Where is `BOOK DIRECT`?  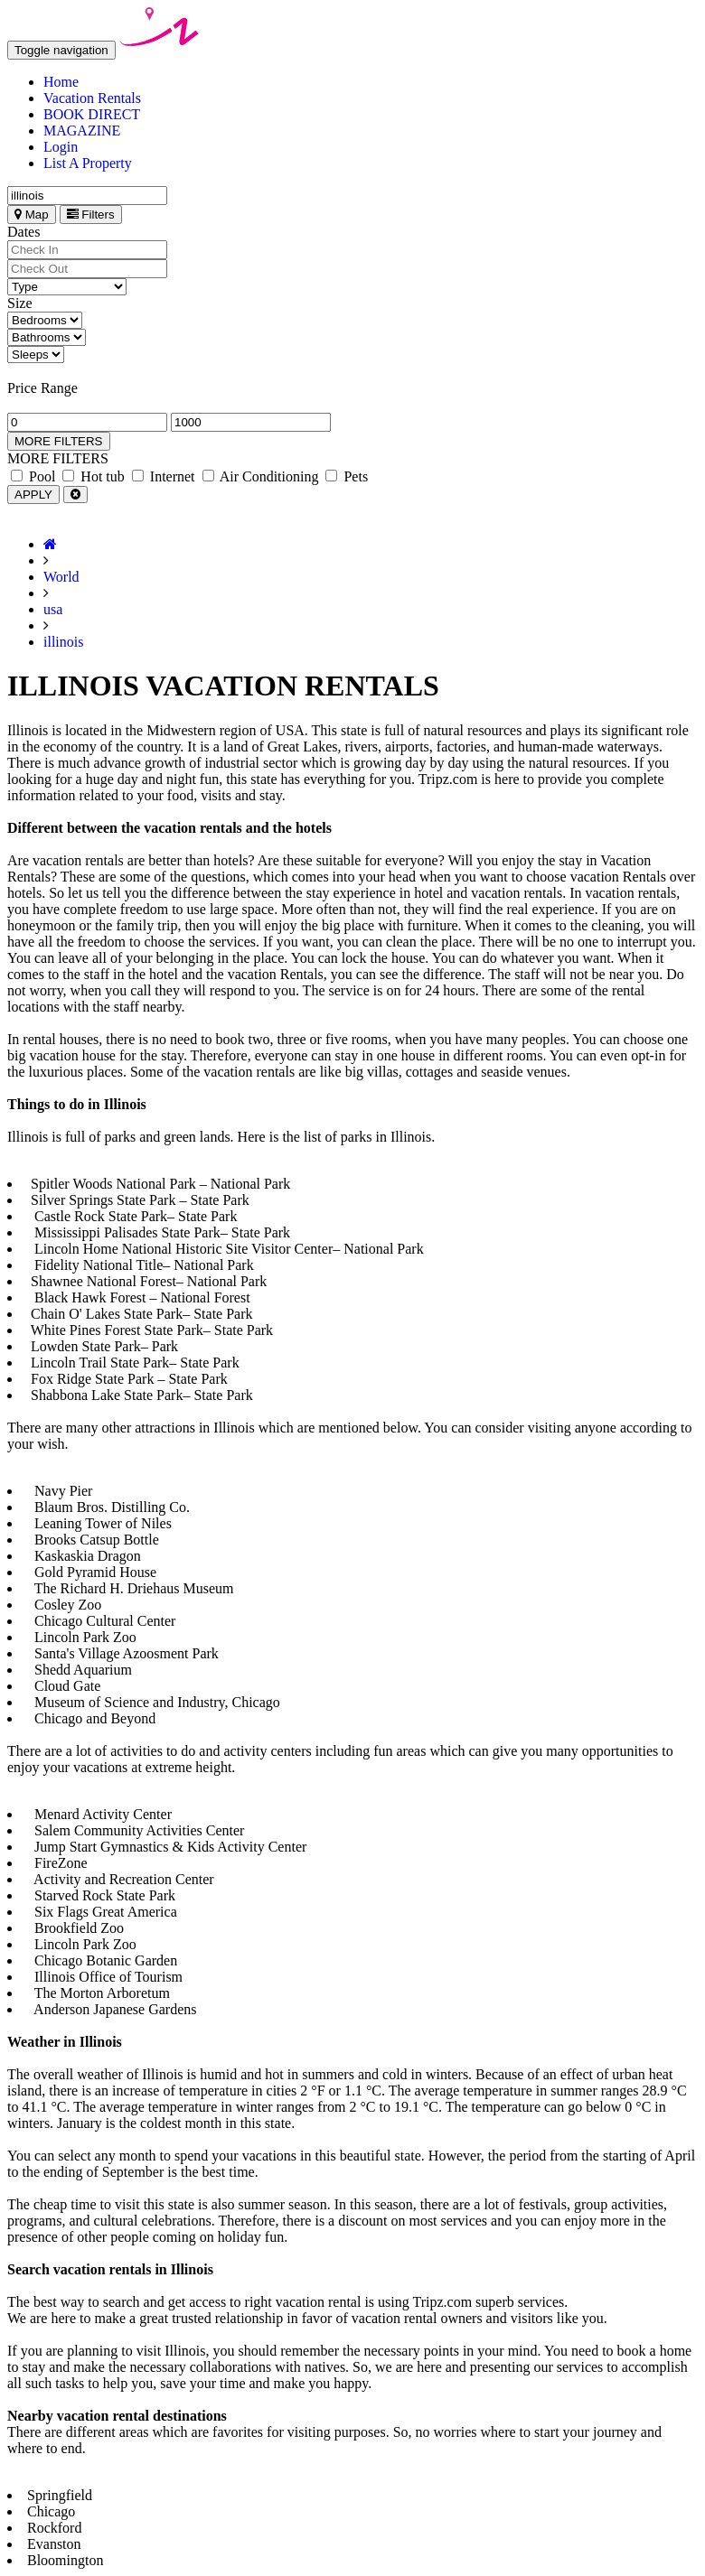 BOOK DIRECT is located at coordinates (91, 114).